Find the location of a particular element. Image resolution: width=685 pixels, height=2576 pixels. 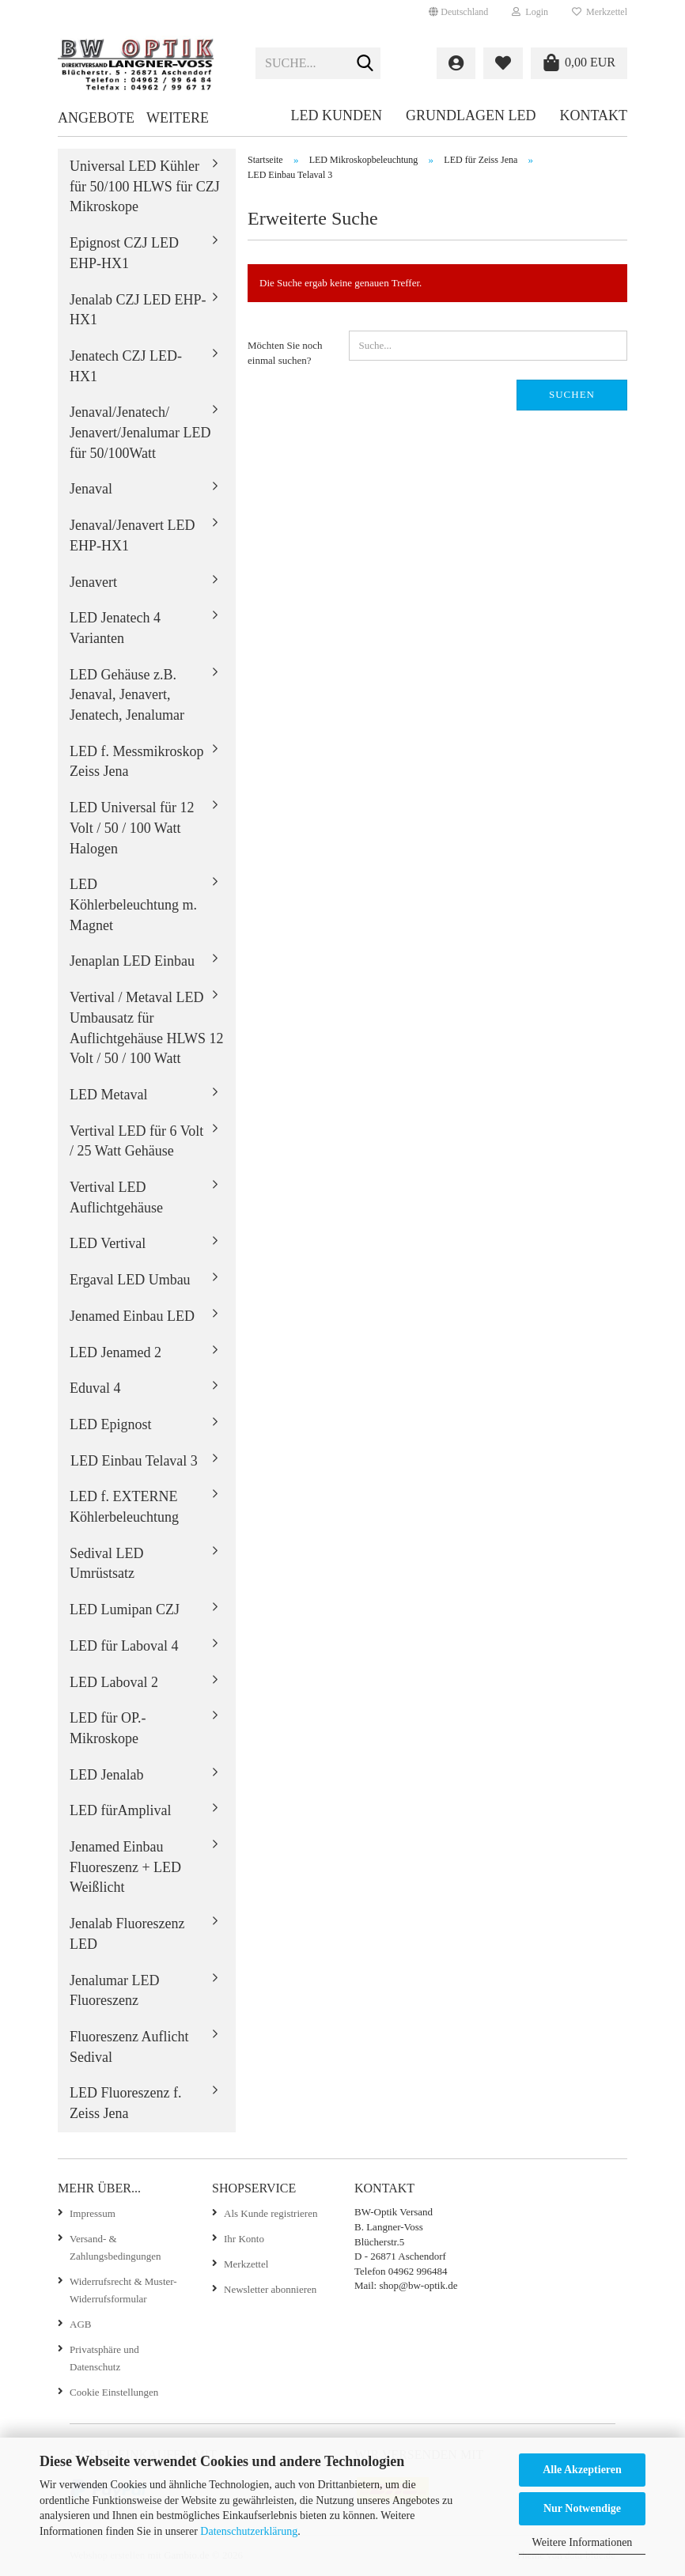

Weitere is located at coordinates (177, 118).